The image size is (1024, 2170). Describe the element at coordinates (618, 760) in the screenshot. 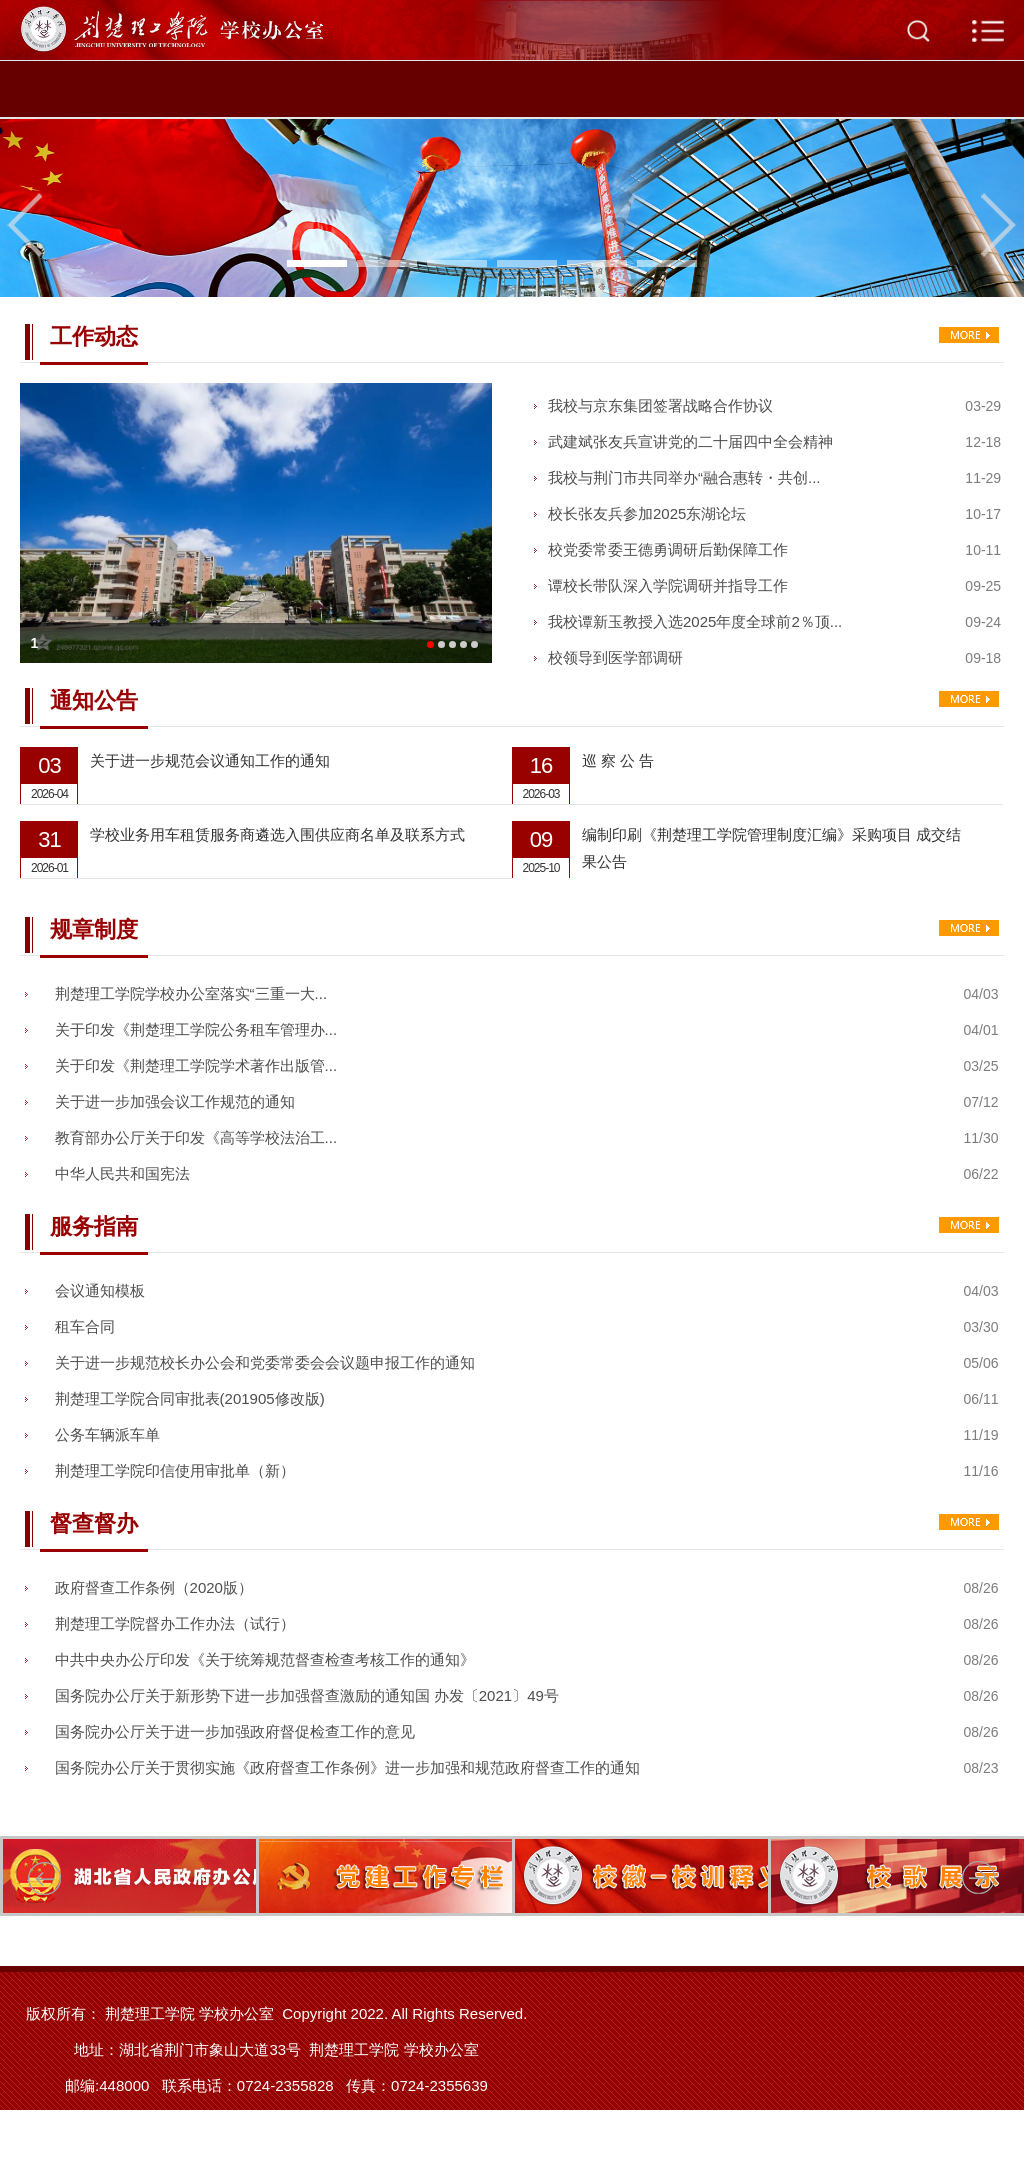

I see `巡 察 公 告` at that location.